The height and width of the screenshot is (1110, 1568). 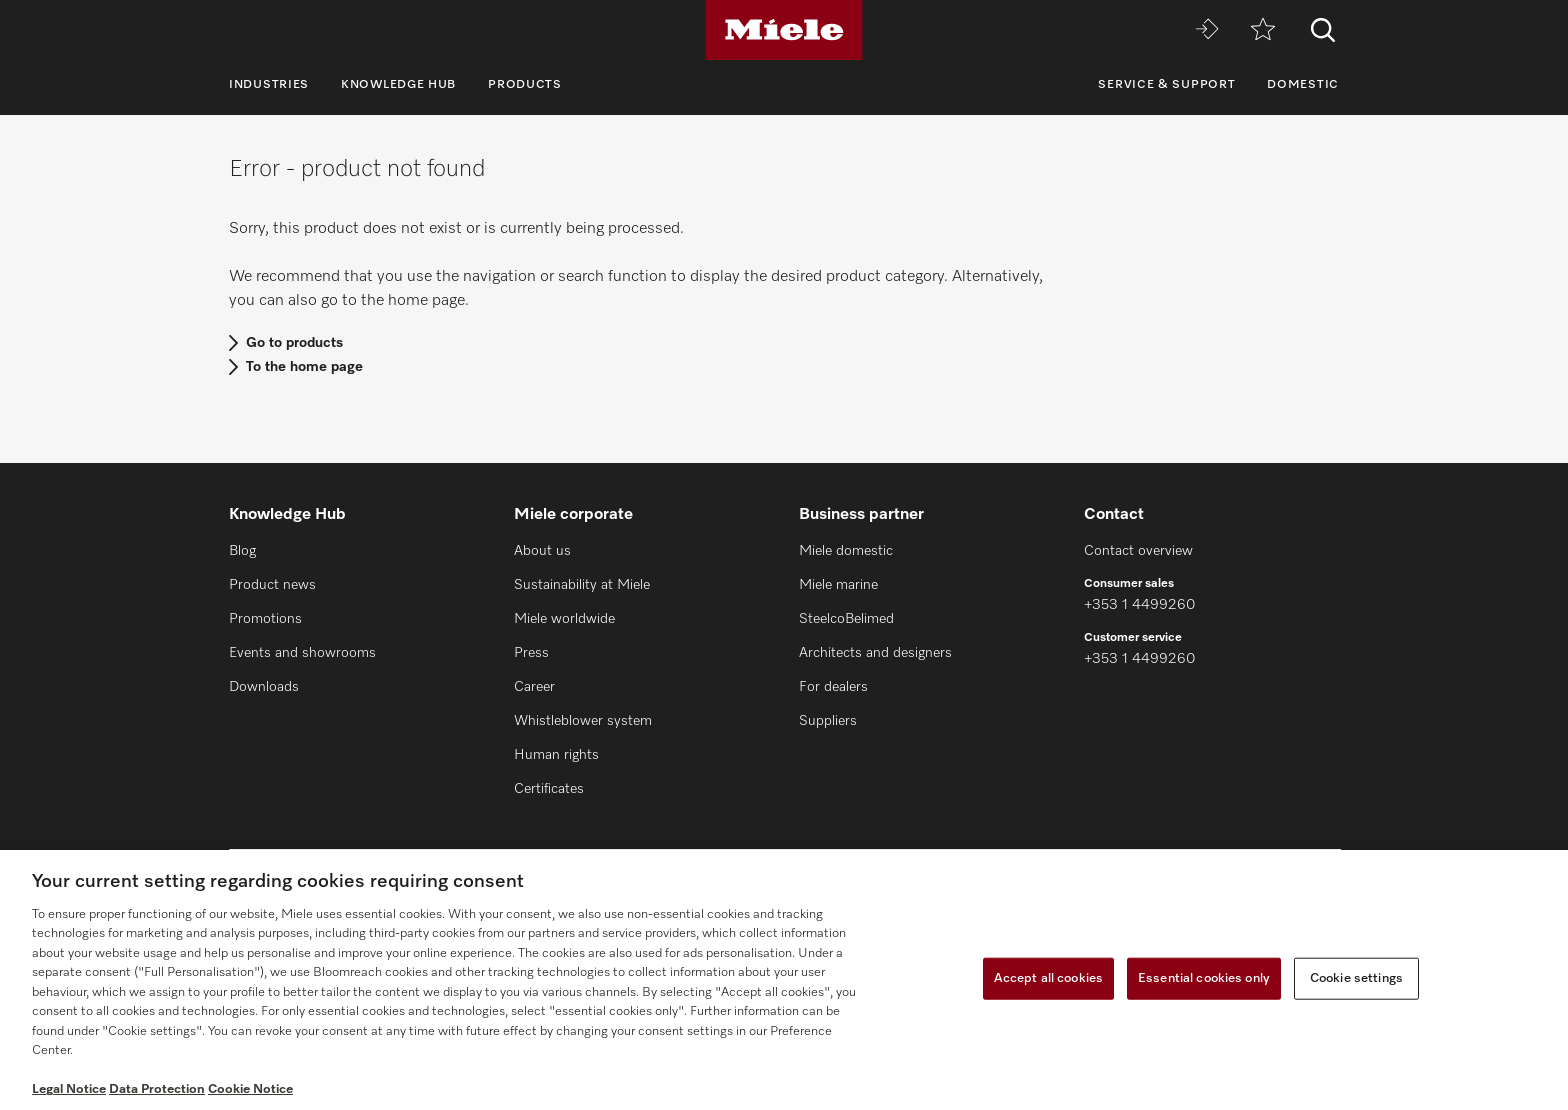 What do you see at coordinates (250, 1089) in the screenshot?
I see `Cookie Notice` at bounding box center [250, 1089].